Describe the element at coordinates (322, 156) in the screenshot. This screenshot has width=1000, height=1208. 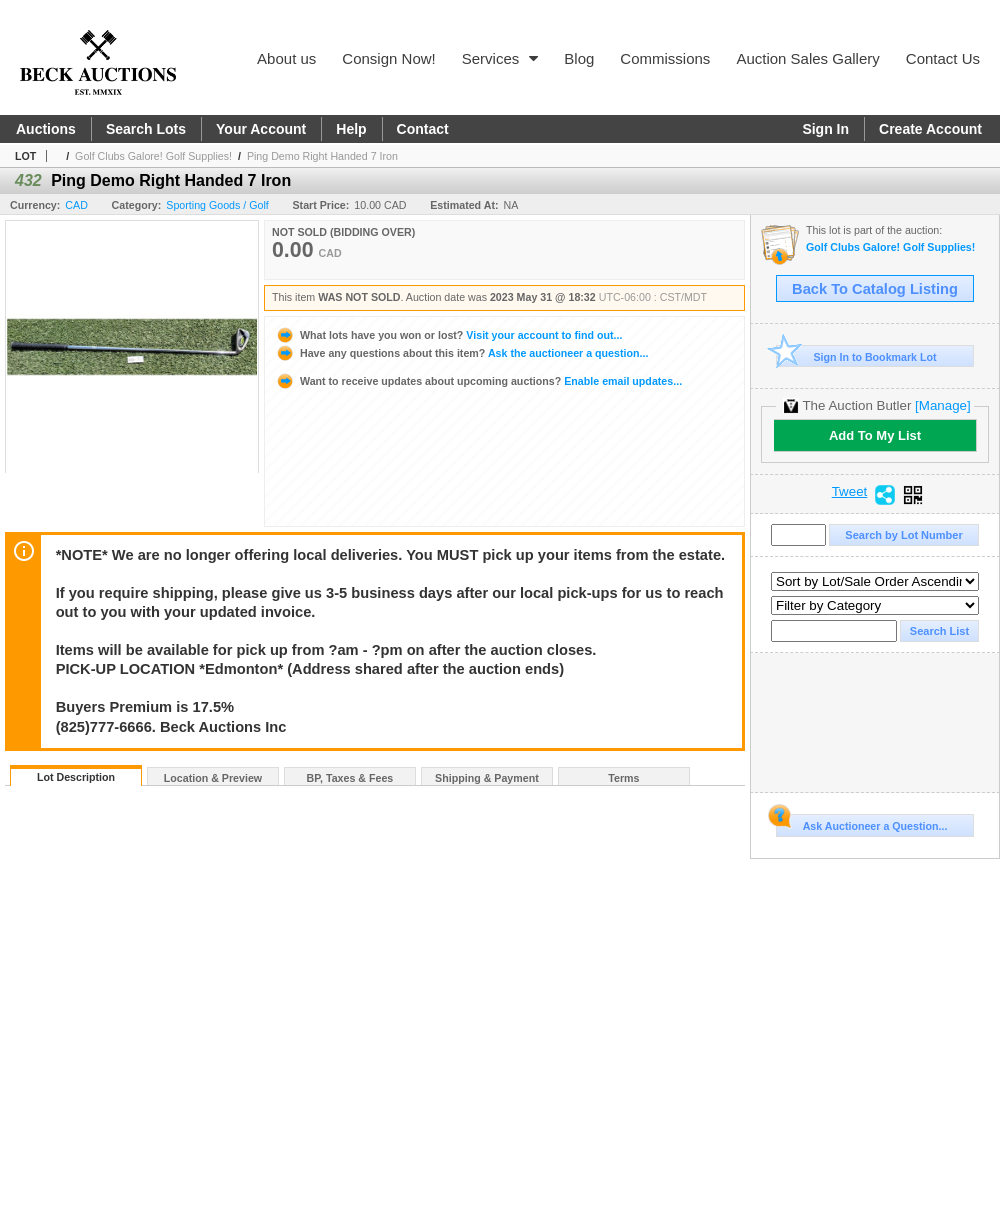
I see `Ping Demo Right Handed 7 Iron` at that location.